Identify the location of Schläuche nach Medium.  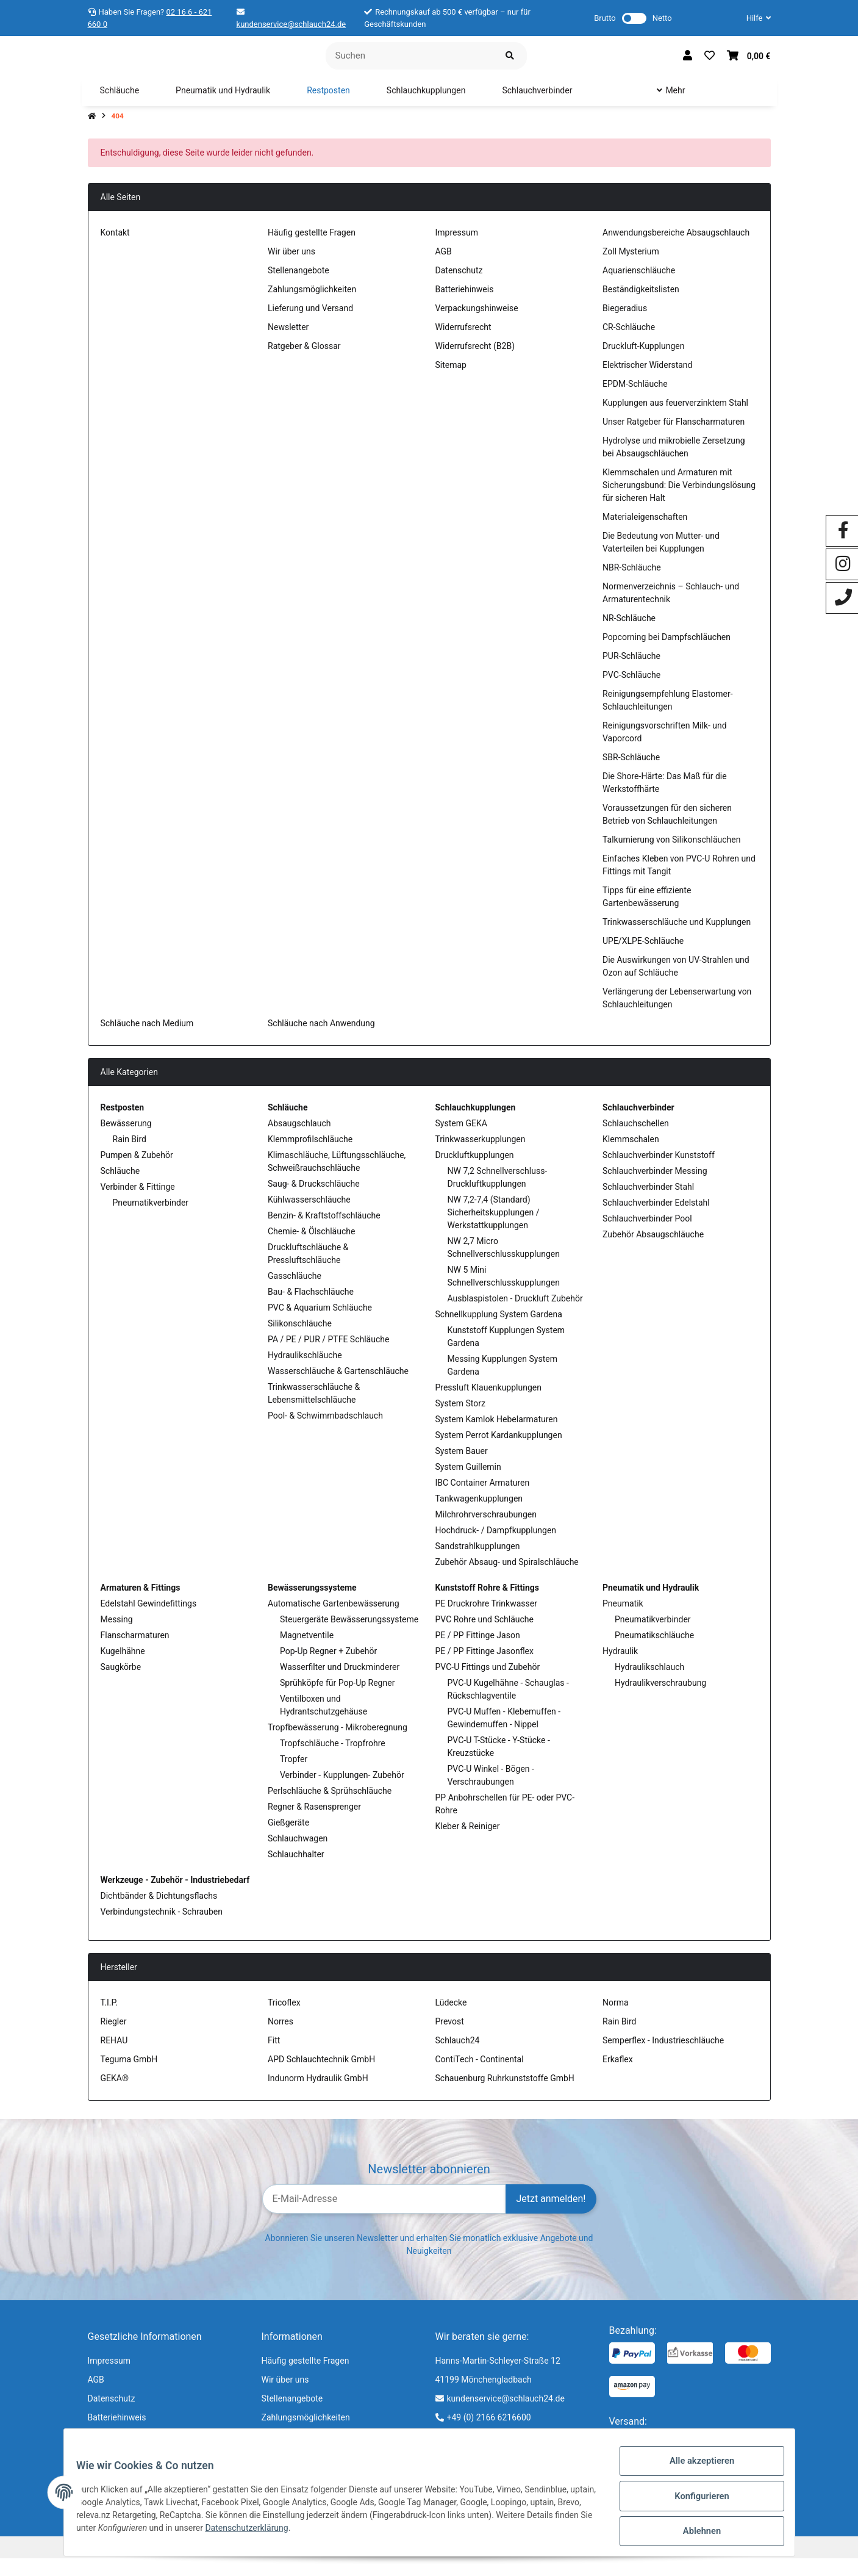
(147, 1041).